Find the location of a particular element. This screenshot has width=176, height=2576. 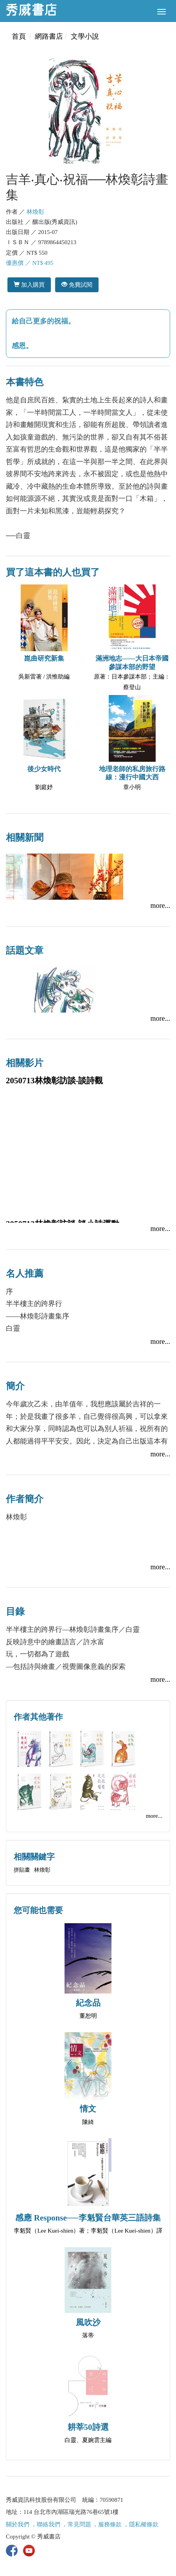

常見問題 is located at coordinates (79, 2524).